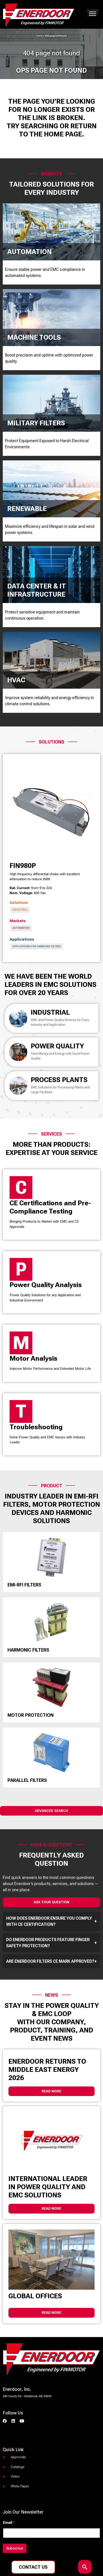 This screenshot has height=2576, width=103. What do you see at coordinates (51, 2091) in the screenshot?
I see `Read more` at bounding box center [51, 2091].